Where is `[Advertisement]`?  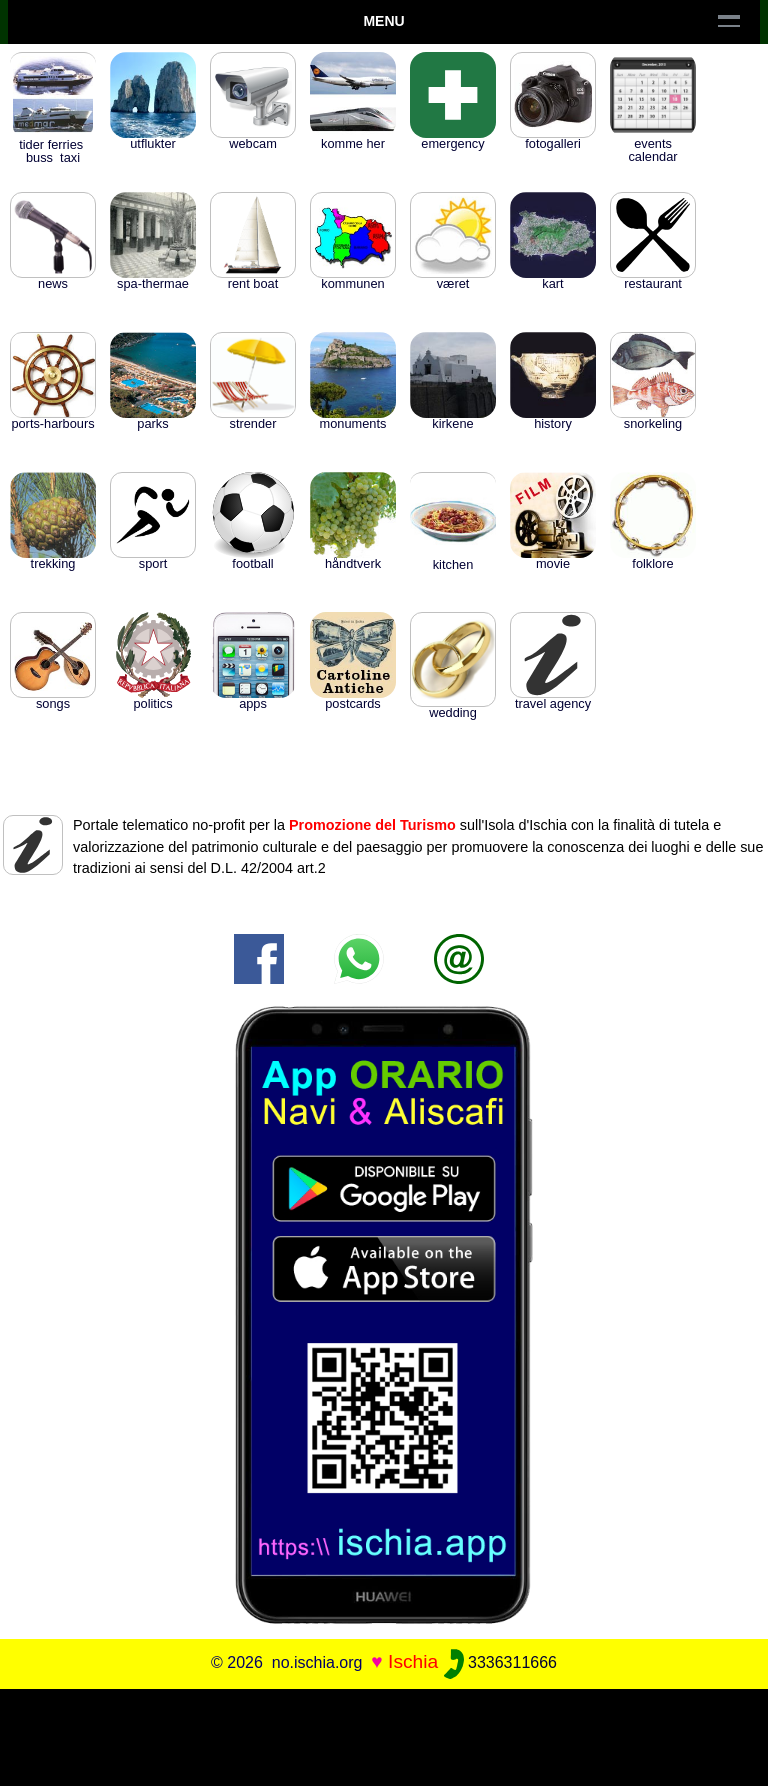
[Advertisement] is located at coordinates (384, 1734).